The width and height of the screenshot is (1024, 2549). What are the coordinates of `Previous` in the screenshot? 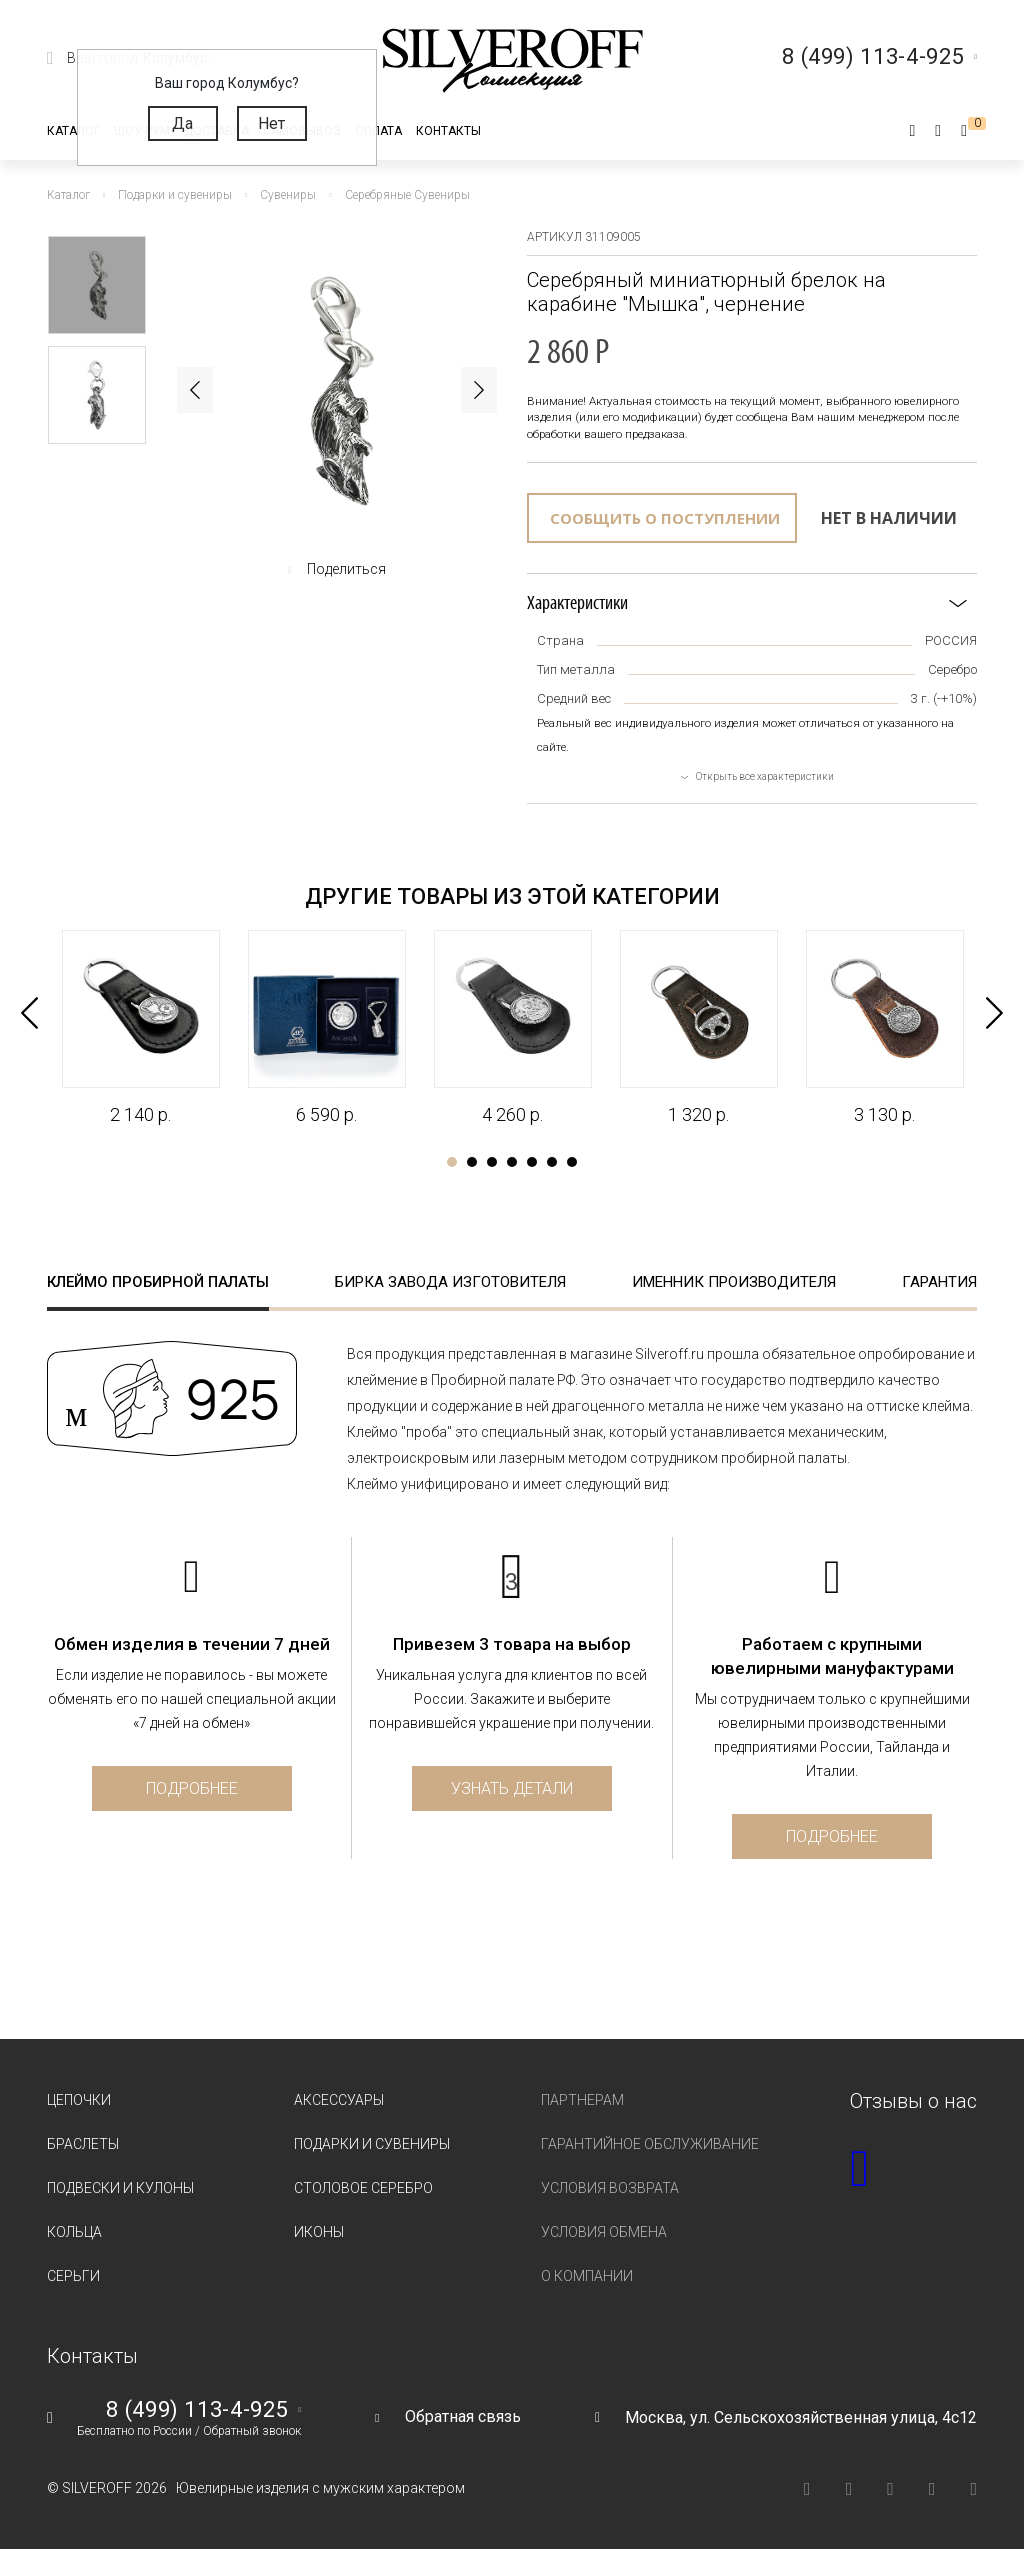 It's located at (195, 390).